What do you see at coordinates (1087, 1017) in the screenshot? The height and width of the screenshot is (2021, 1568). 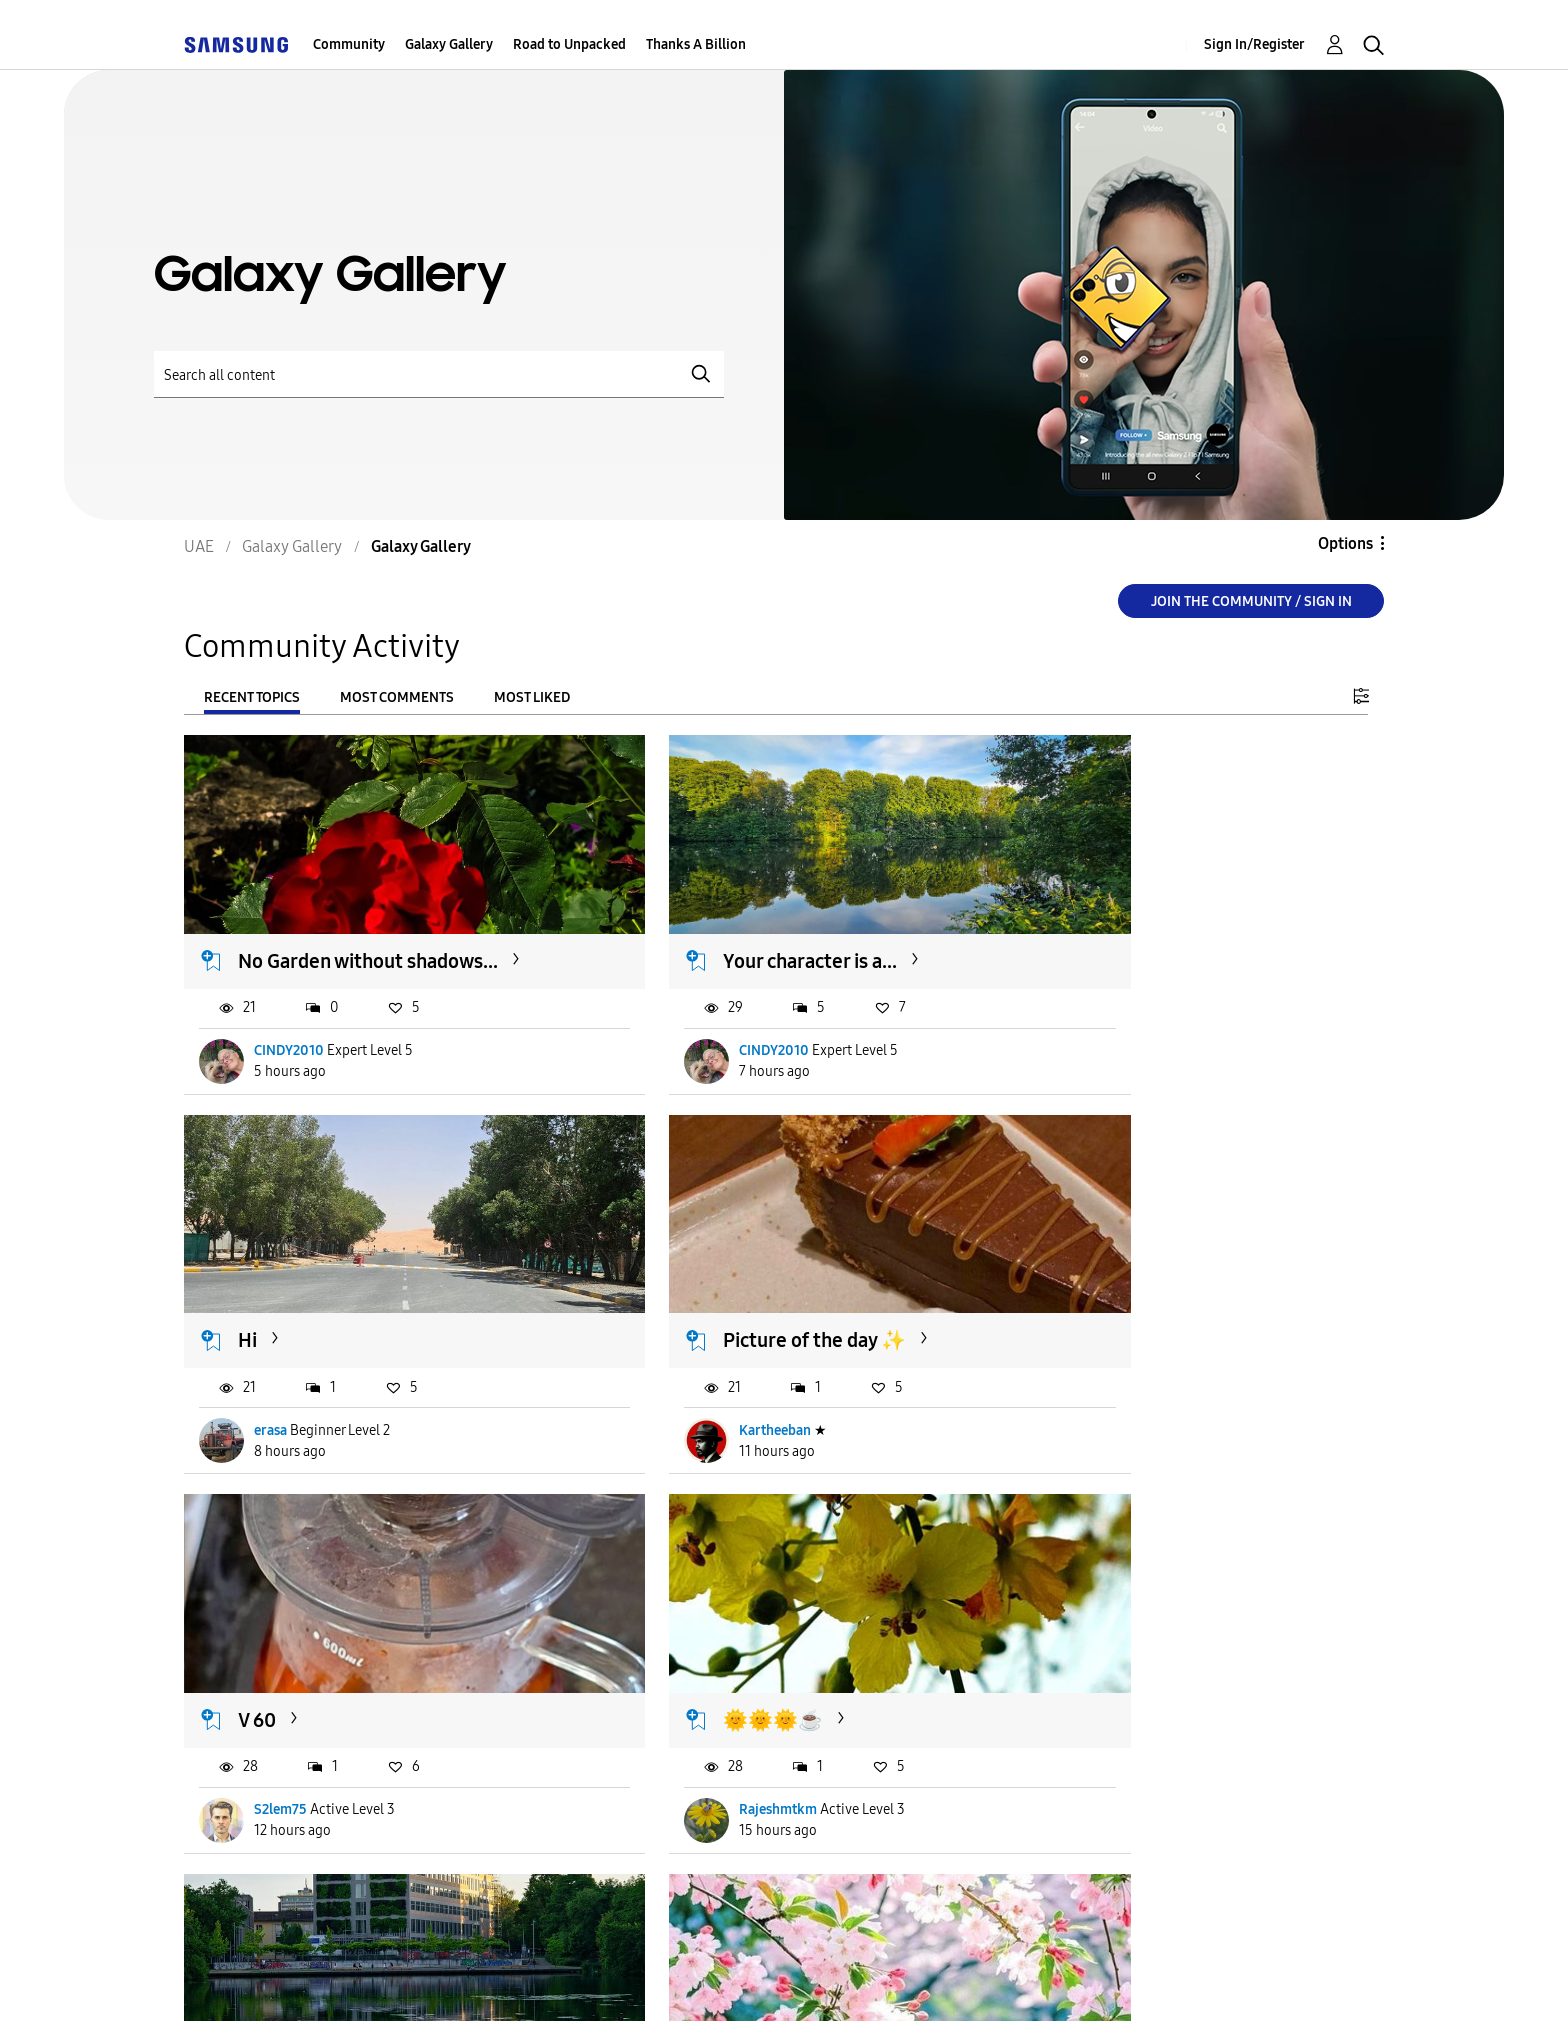 I see `erasa` at bounding box center [1087, 1017].